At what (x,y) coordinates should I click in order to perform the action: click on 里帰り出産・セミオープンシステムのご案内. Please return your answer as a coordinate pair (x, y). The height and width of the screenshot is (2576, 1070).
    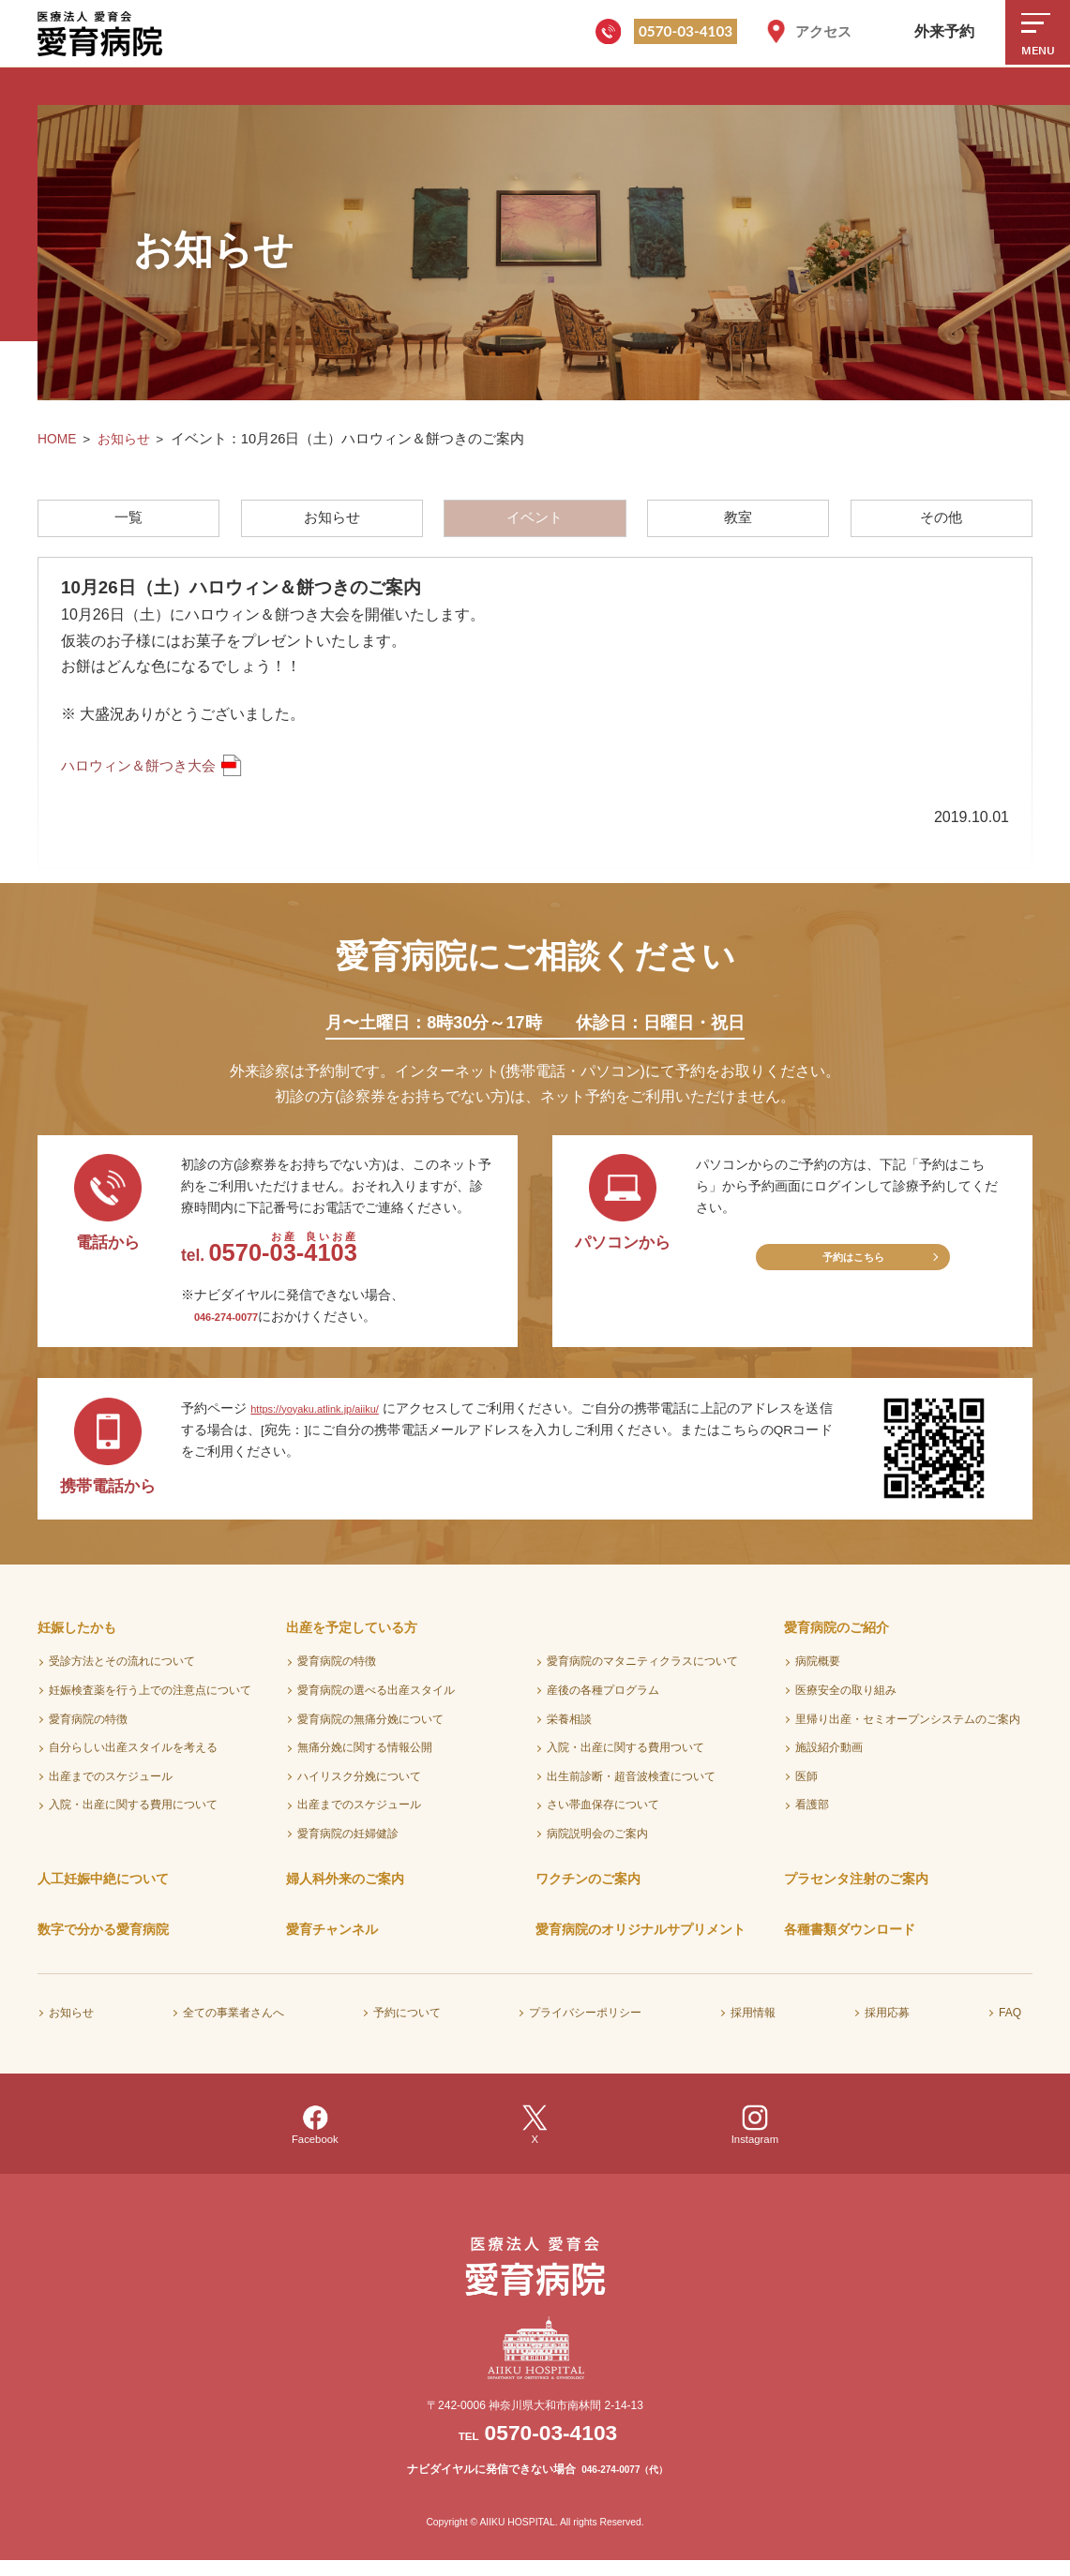
    Looking at the image, I should click on (907, 1733).